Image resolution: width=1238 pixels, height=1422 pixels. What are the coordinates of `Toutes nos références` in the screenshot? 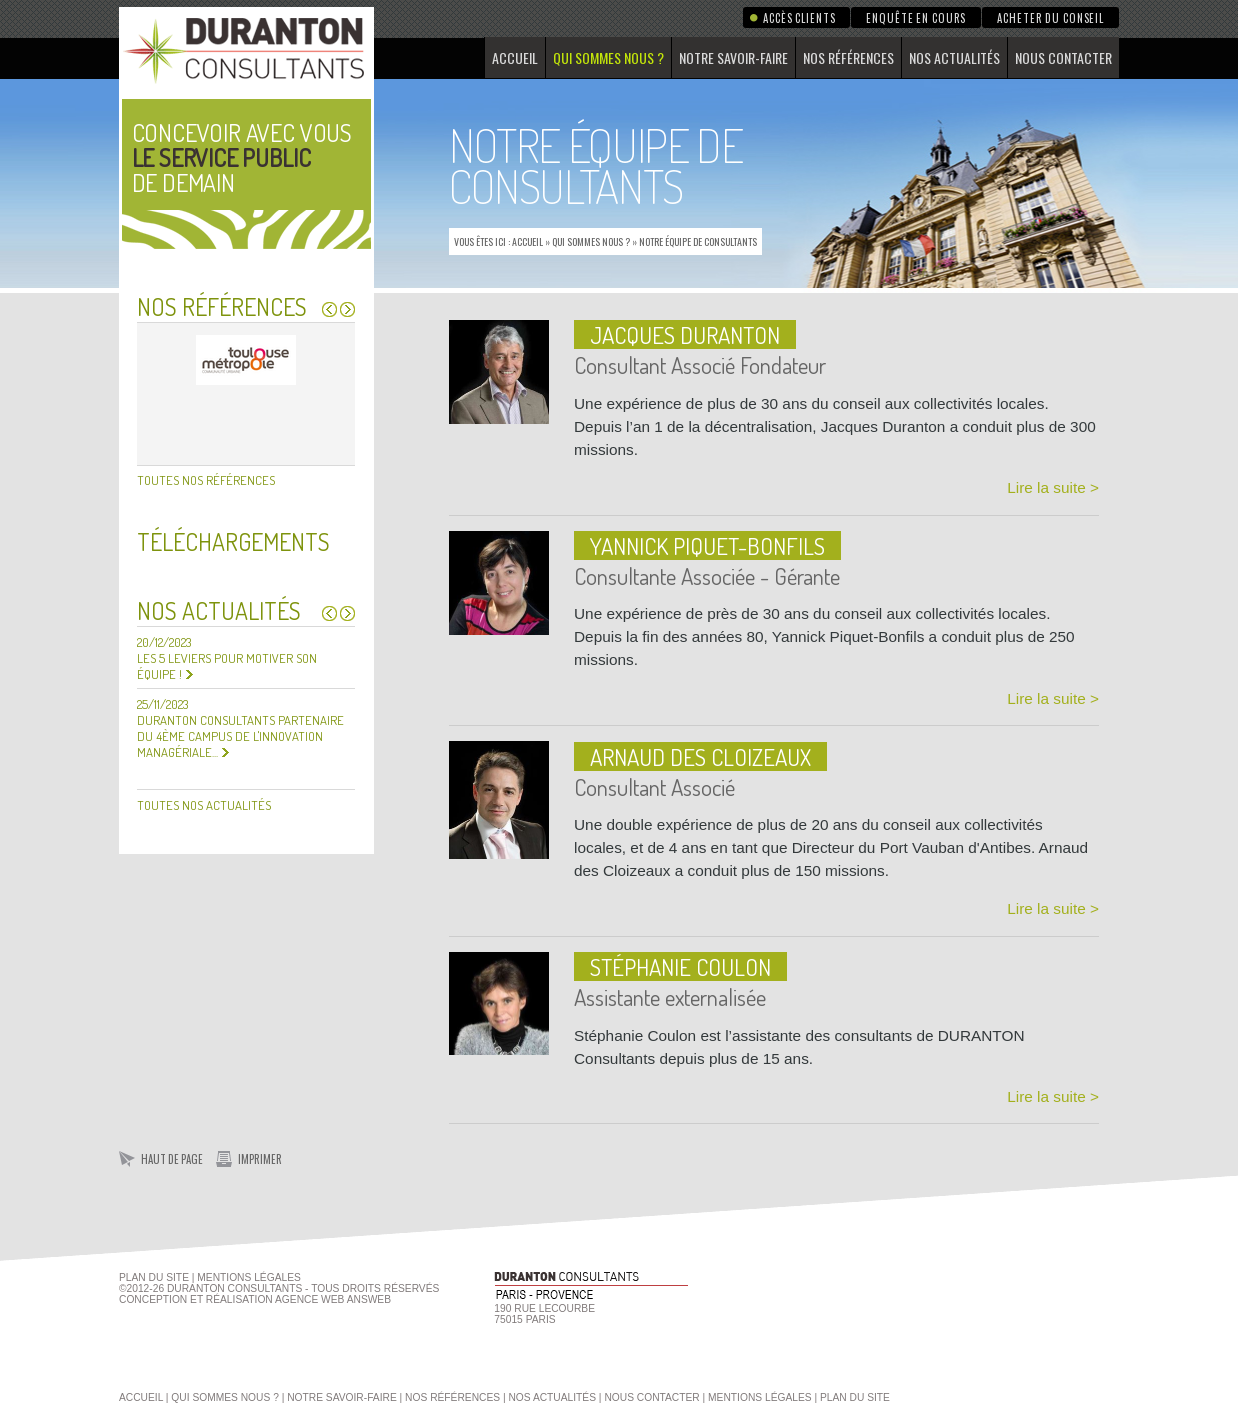 It's located at (206, 480).